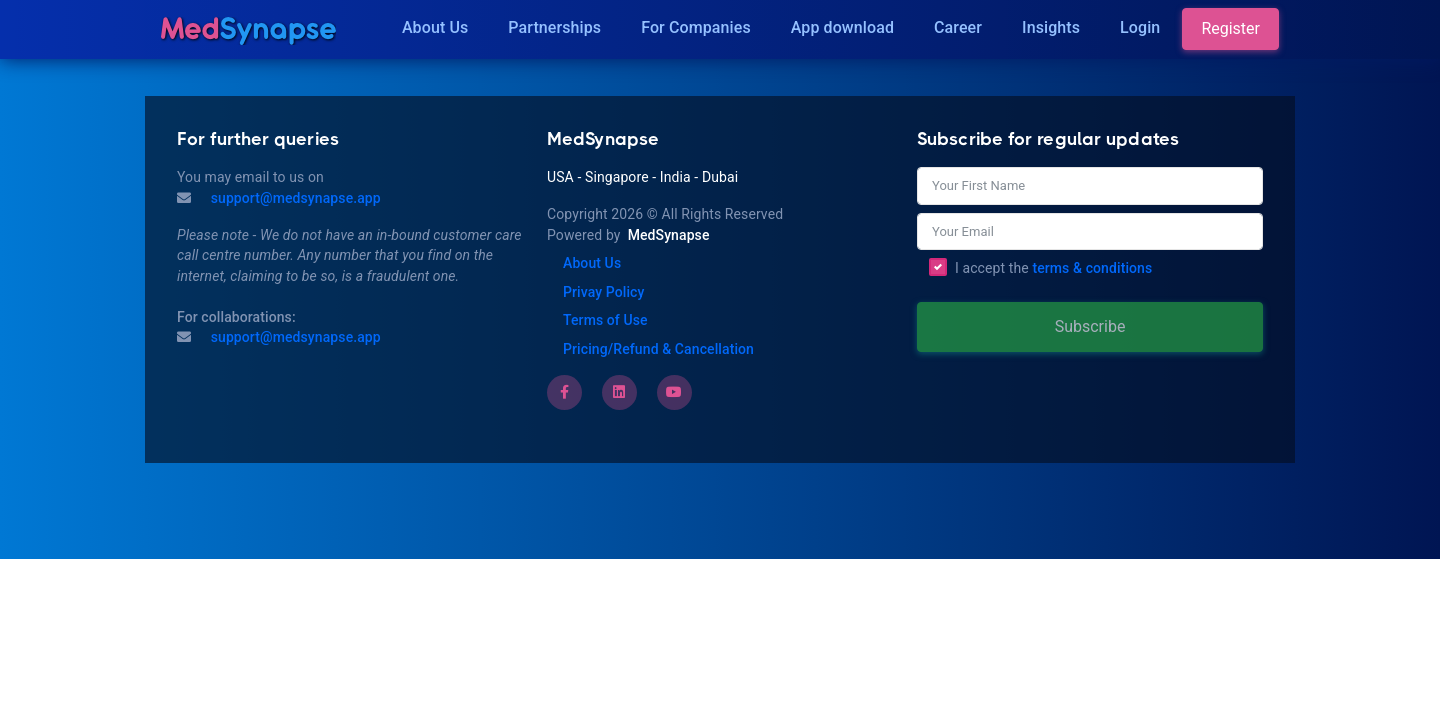 The height and width of the screenshot is (720, 1440). I want to click on Insights, so click(1051, 27).